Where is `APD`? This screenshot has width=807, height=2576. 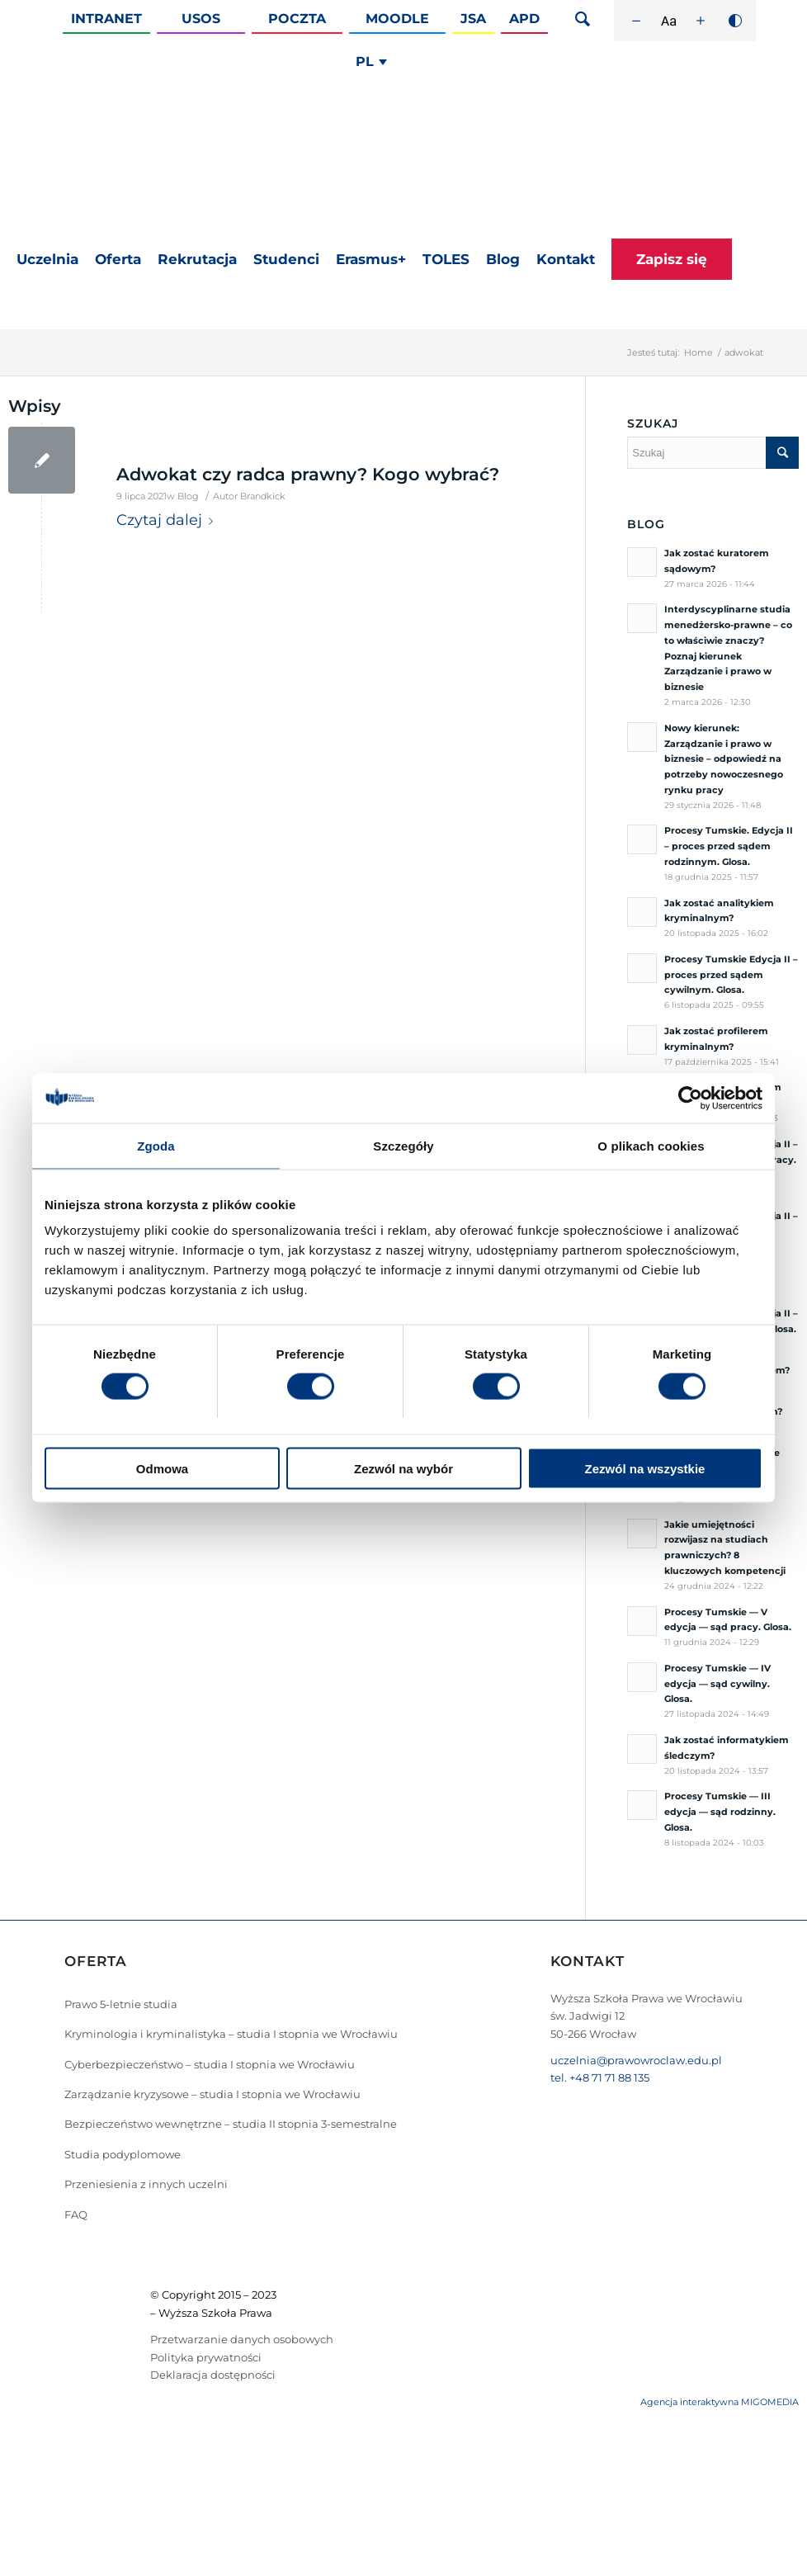
APD is located at coordinates (524, 18).